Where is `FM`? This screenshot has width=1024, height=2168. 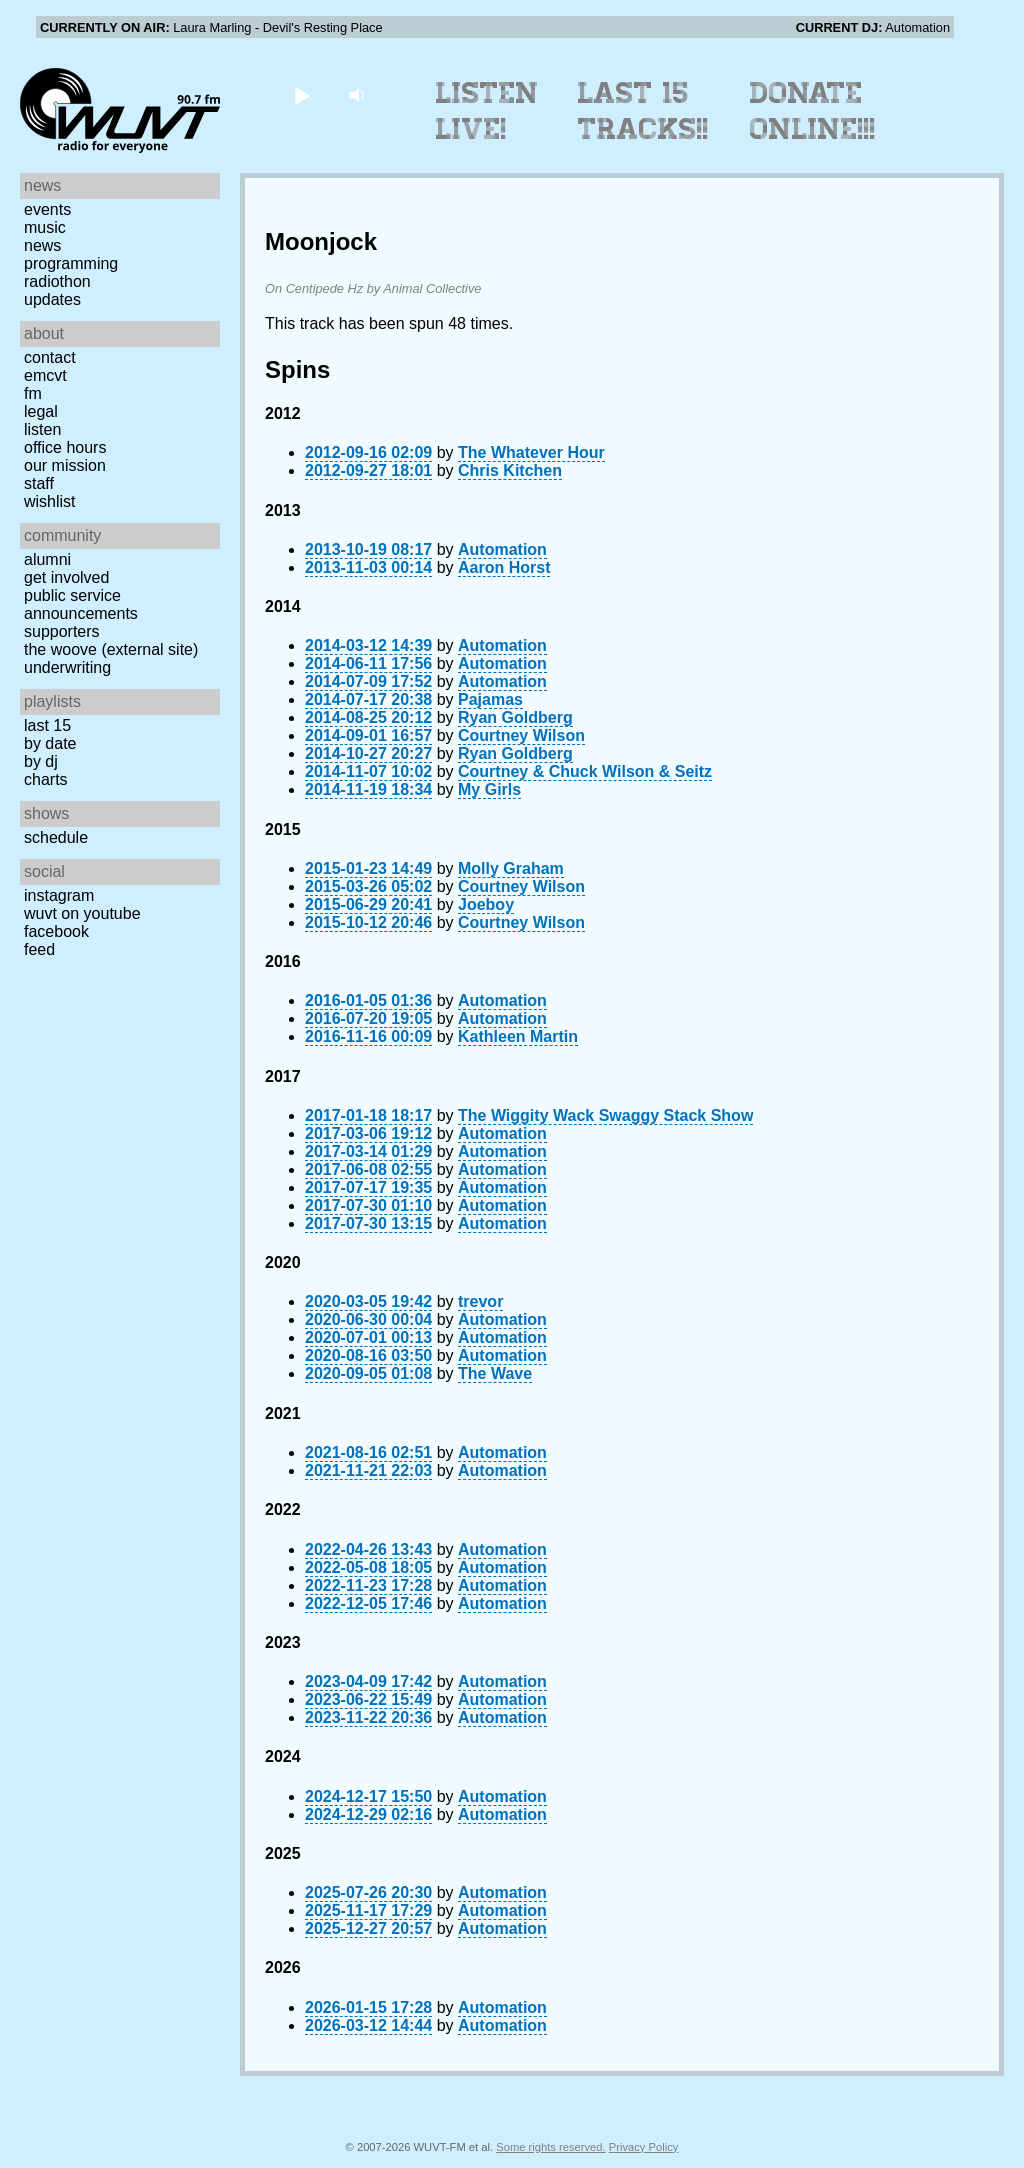 FM is located at coordinates (33, 393).